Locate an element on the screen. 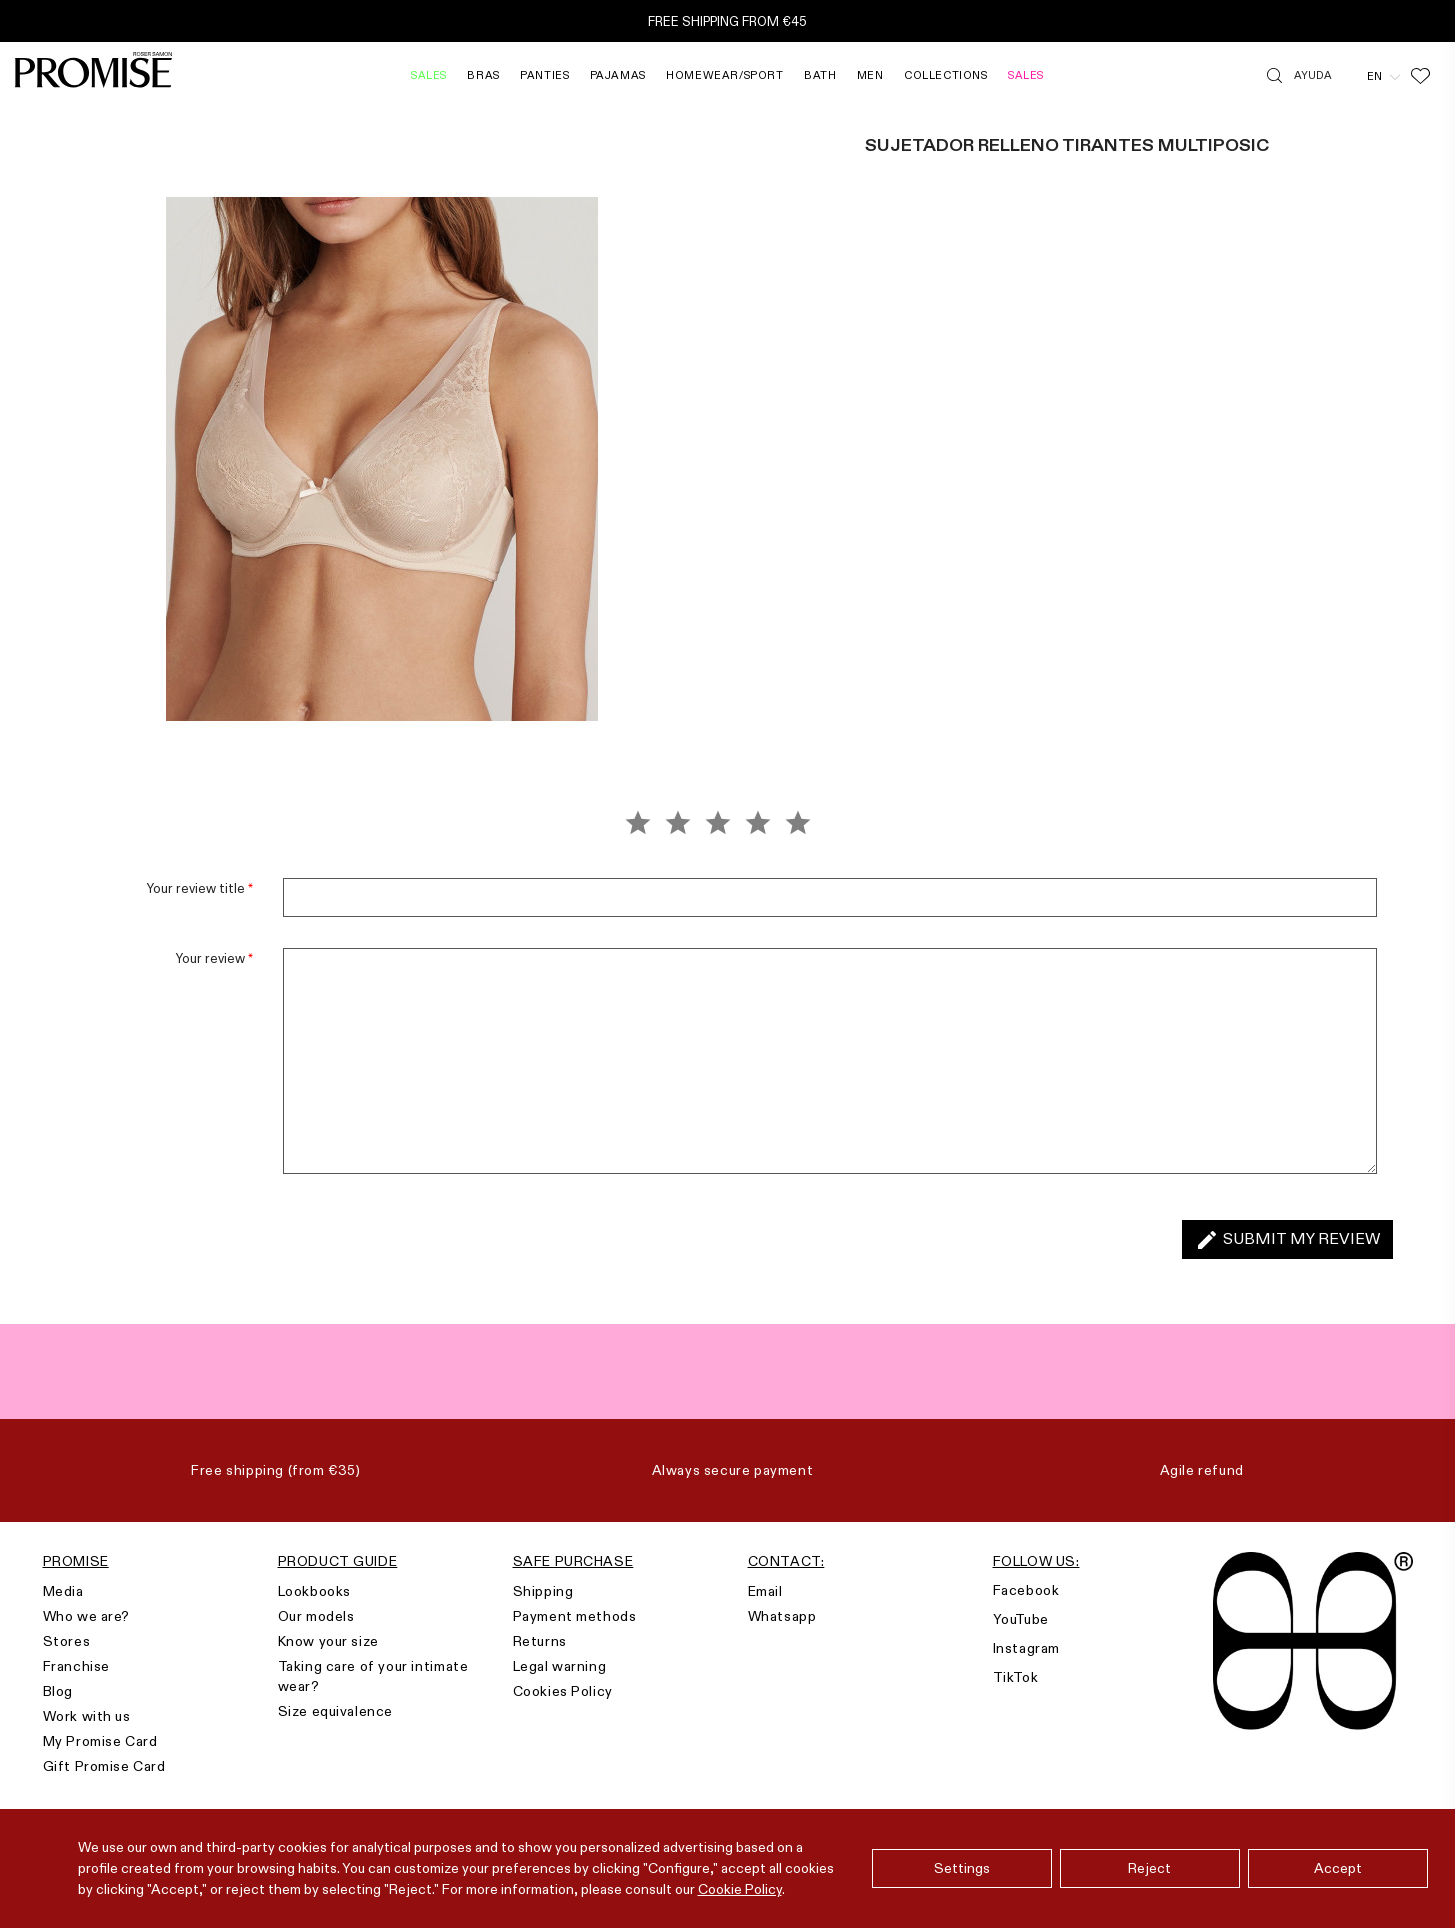  Payment methods is located at coordinates (575, 1616).